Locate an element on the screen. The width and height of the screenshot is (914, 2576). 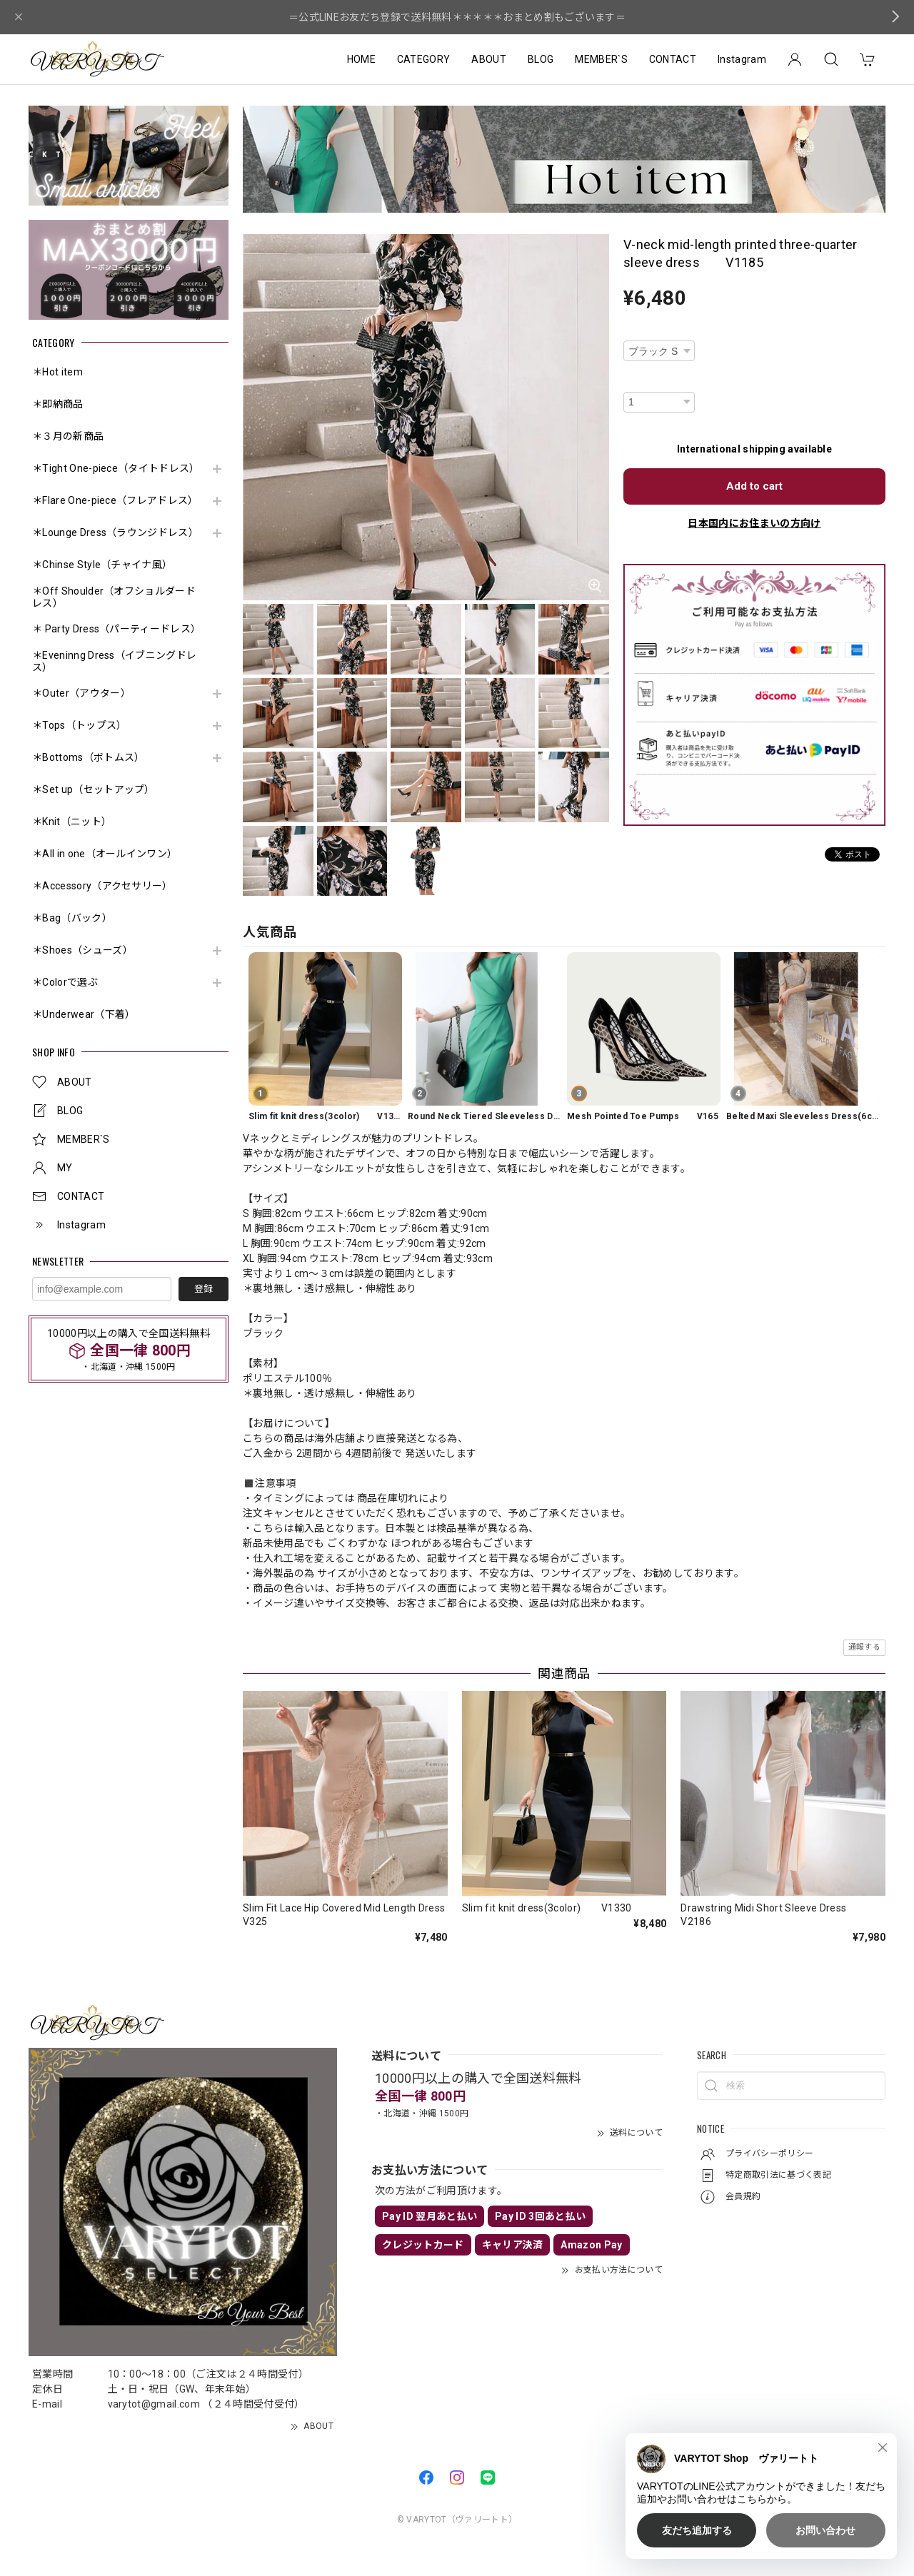
登録 is located at coordinates (203, 1288).